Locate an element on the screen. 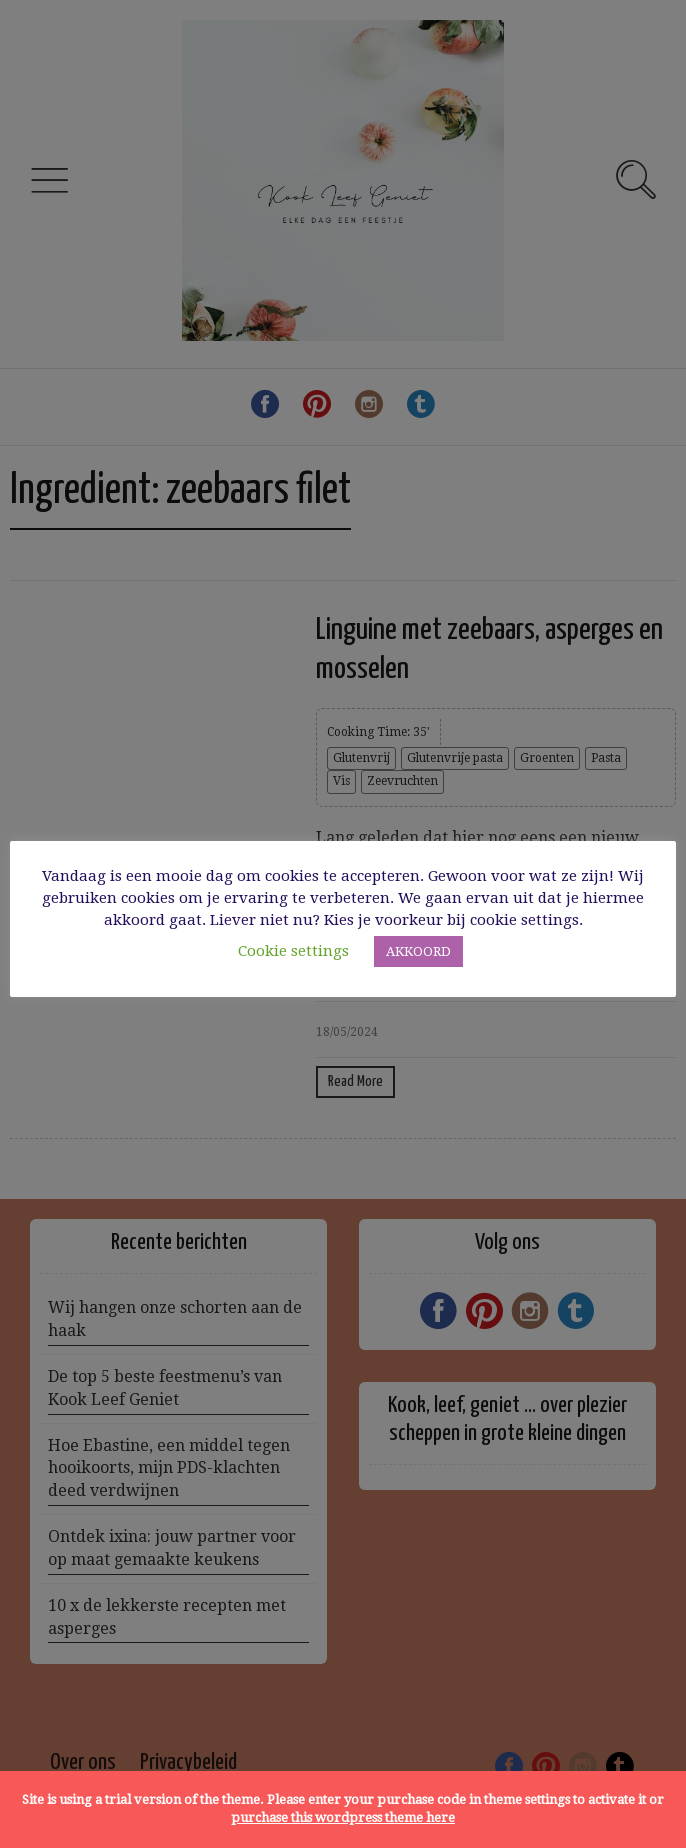 Image resolution: width=686 pixels, height=1848 pixels. purchase this wordpress theme here is located at coordinates (343, 1817).